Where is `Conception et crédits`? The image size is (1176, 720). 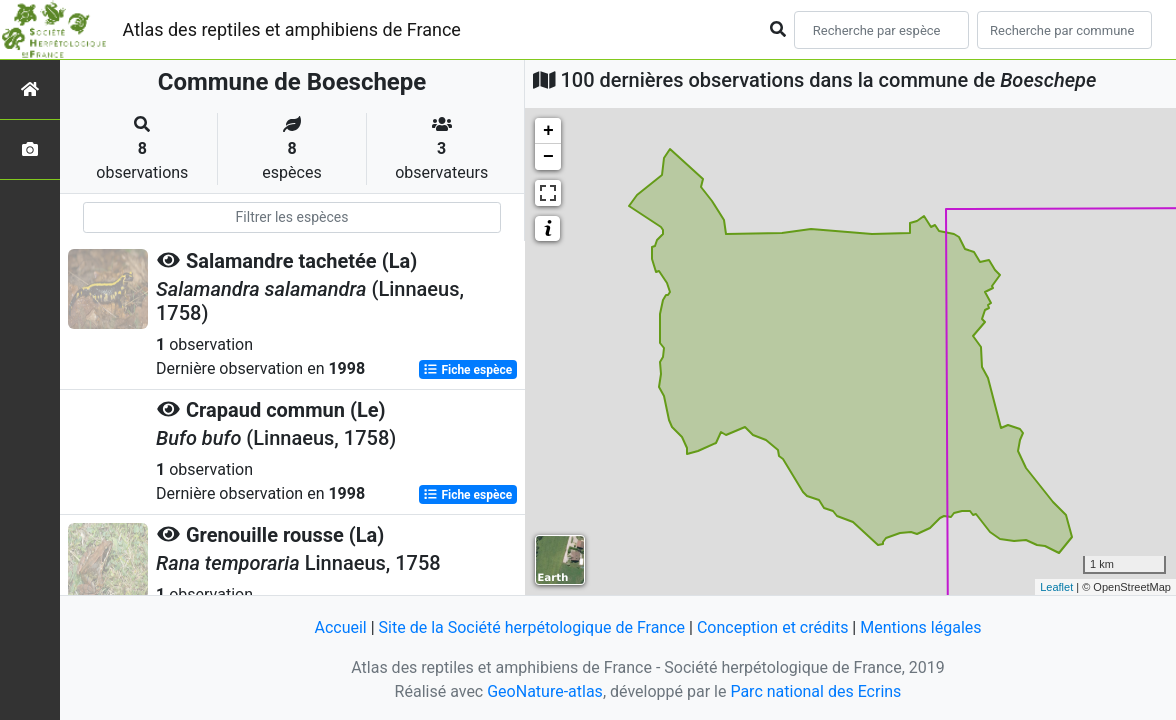
Conception et crédits is located at coordinates (773, 627).